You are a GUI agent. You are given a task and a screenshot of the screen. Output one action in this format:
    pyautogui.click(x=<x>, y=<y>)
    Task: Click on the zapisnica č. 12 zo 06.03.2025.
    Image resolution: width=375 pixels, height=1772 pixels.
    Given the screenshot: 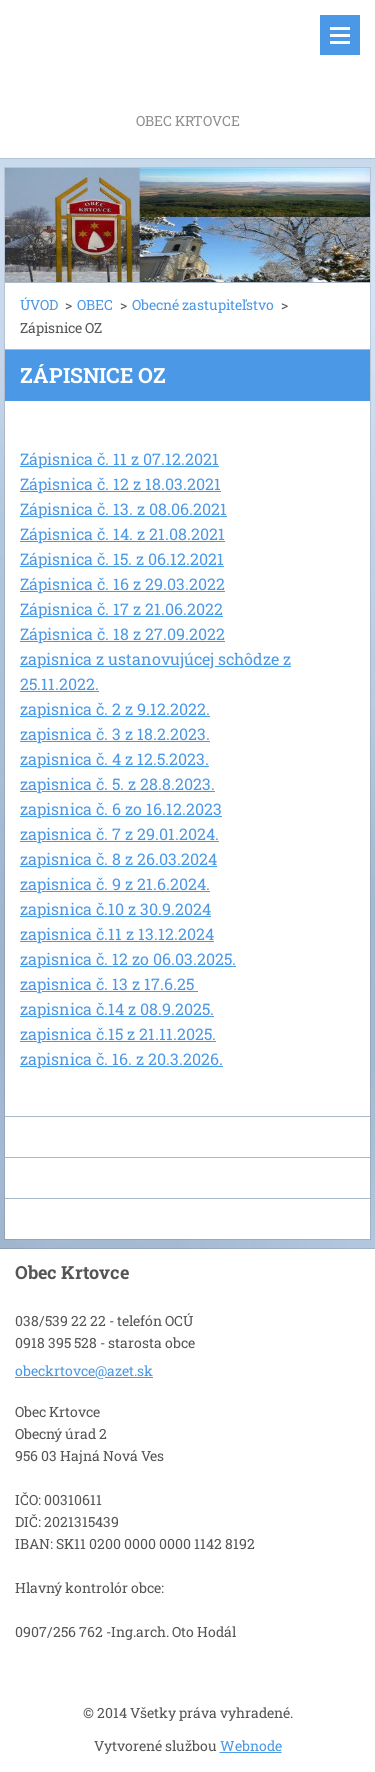 What is the action you would take?
    pyautogui.click(x=128, y=958)
    